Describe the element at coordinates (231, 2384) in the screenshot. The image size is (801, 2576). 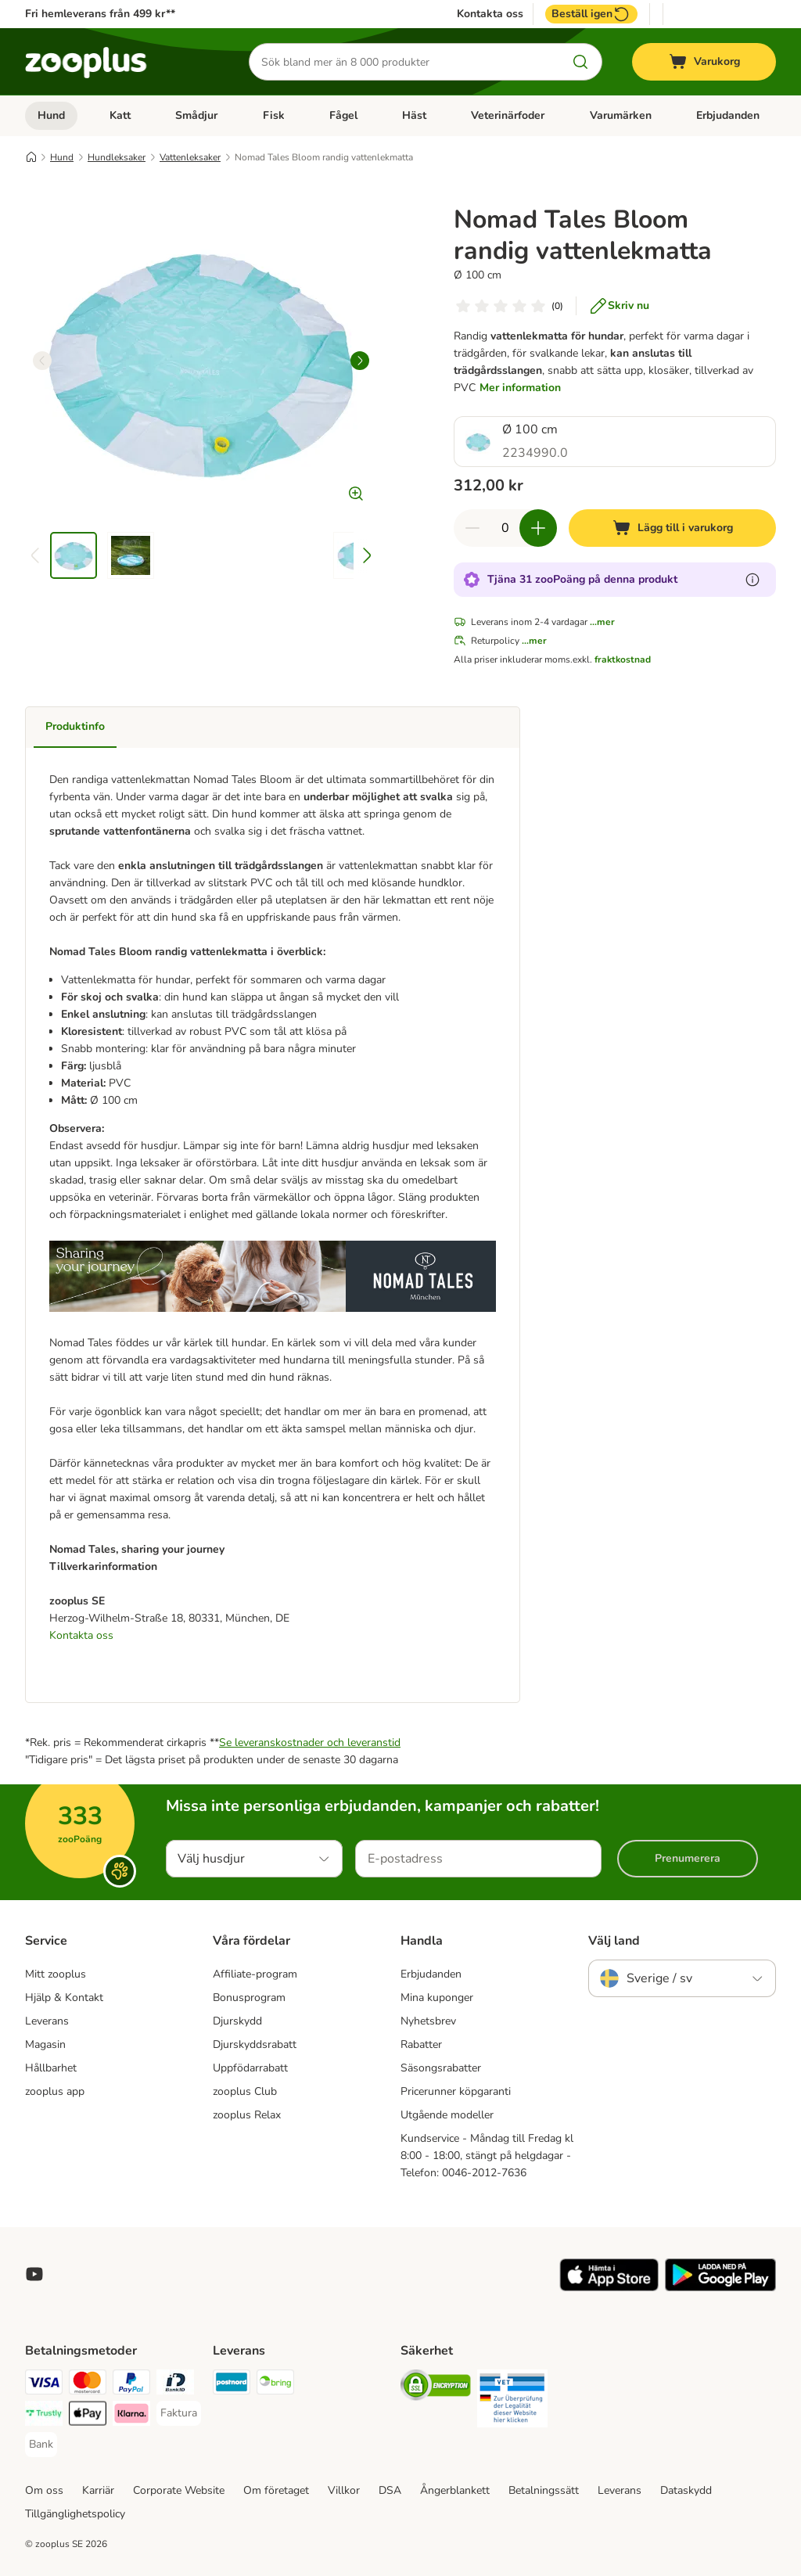
I see `[Postnord Shipping Method]` at that location.